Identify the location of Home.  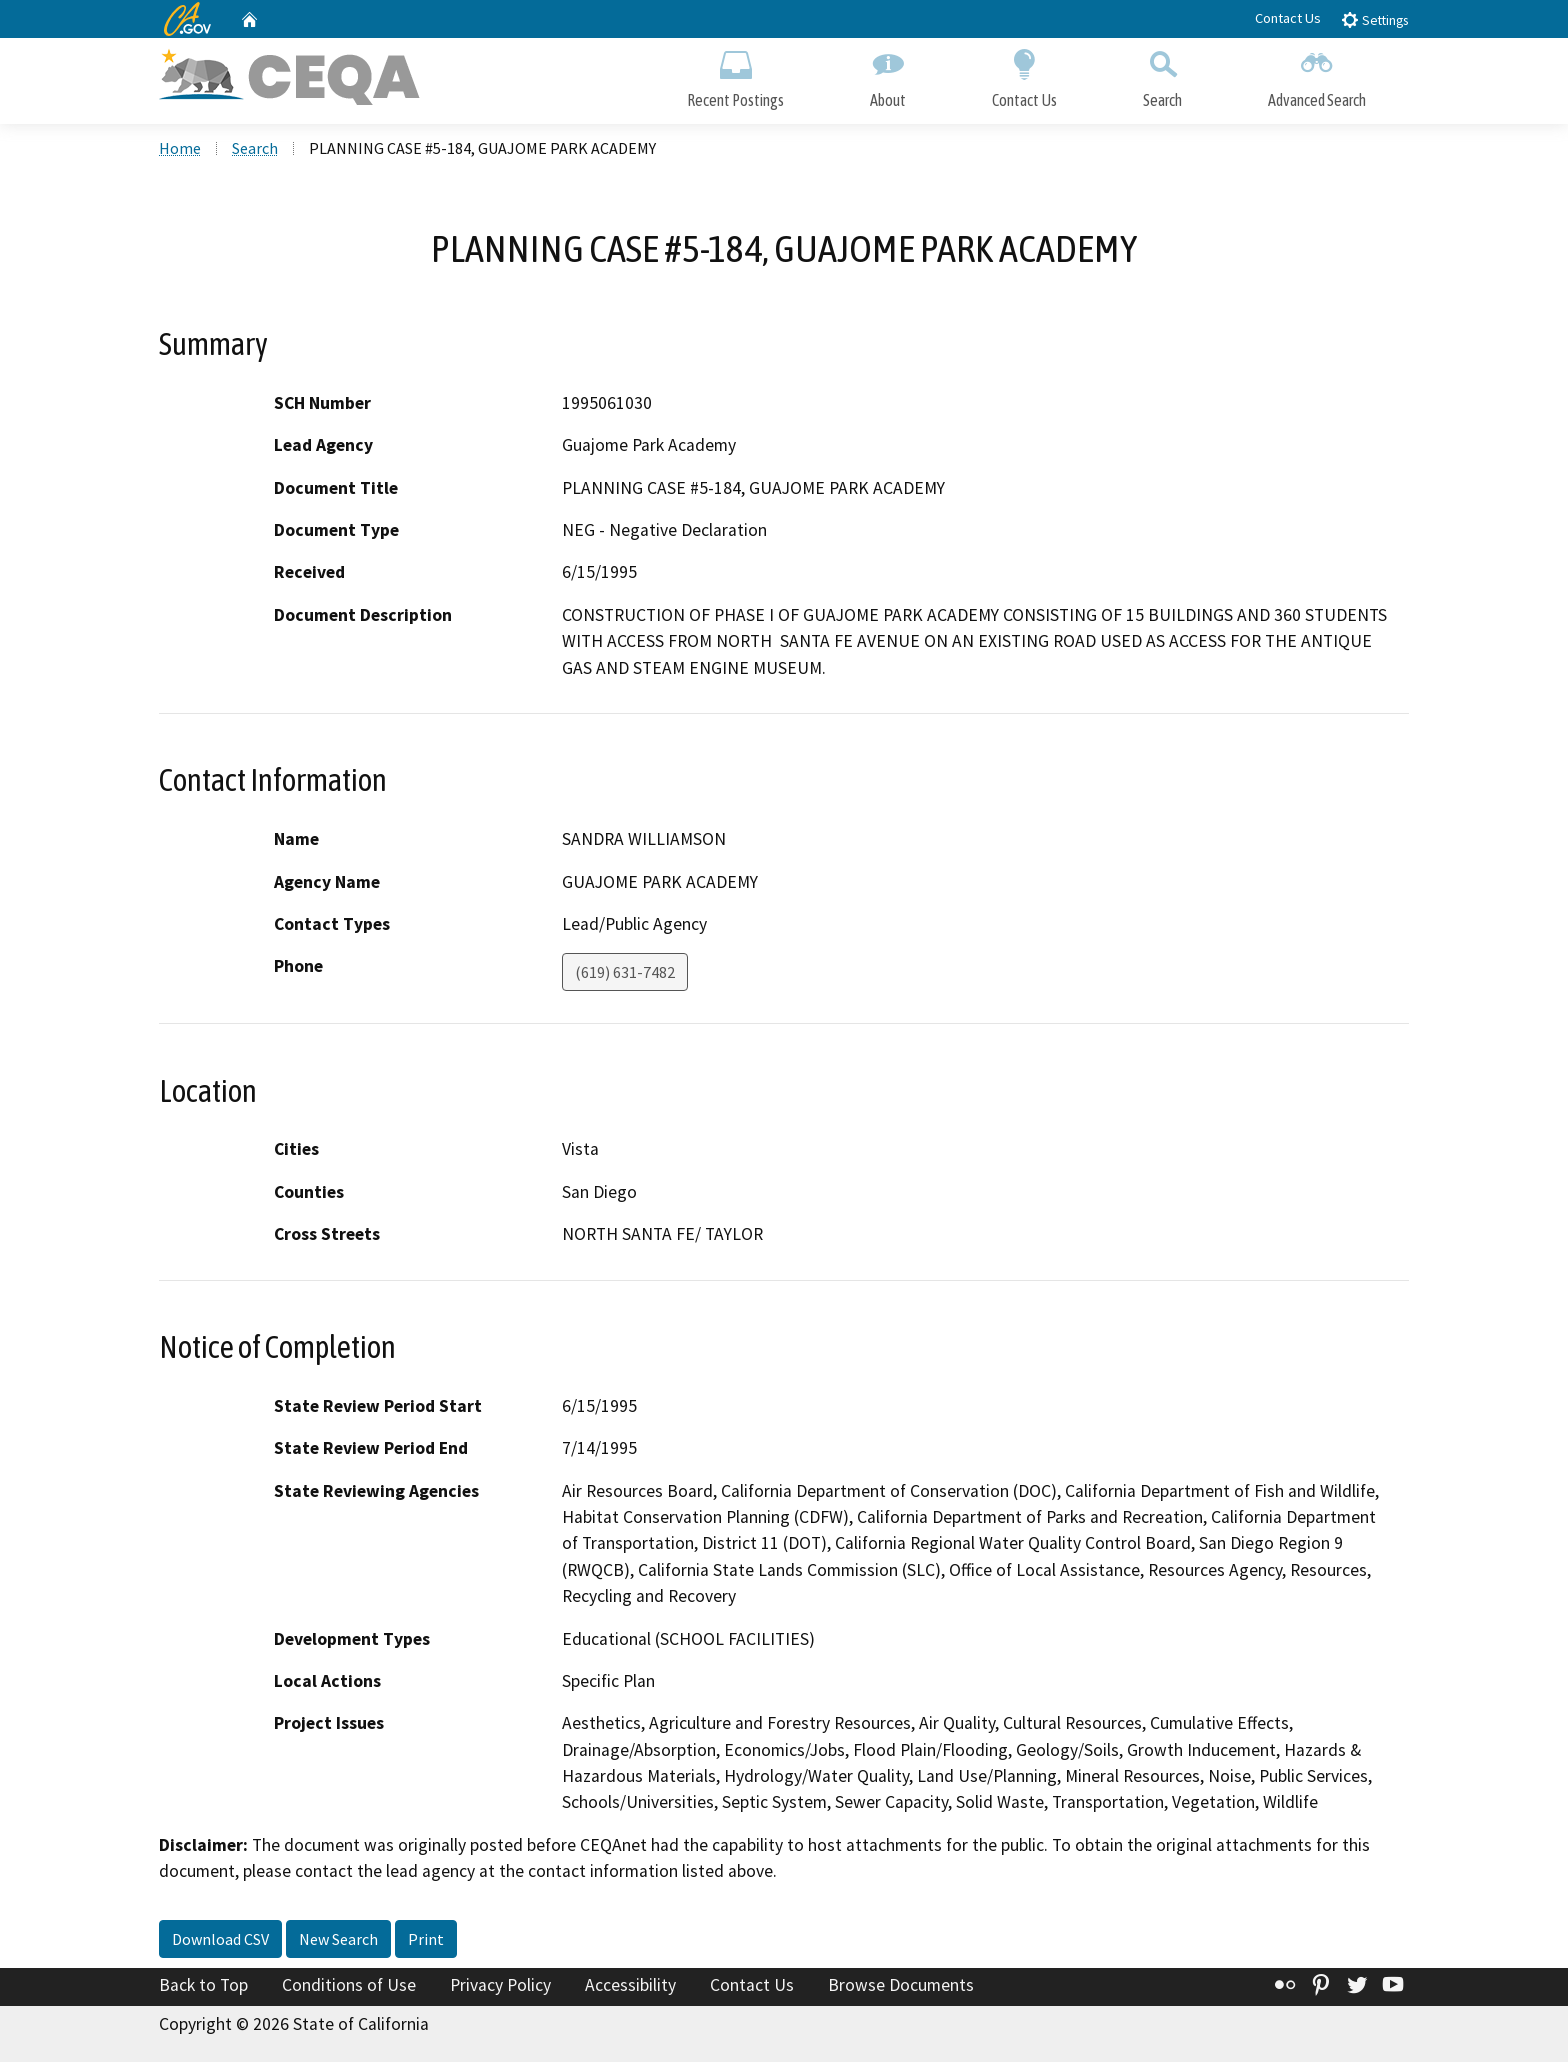
(180, 151).